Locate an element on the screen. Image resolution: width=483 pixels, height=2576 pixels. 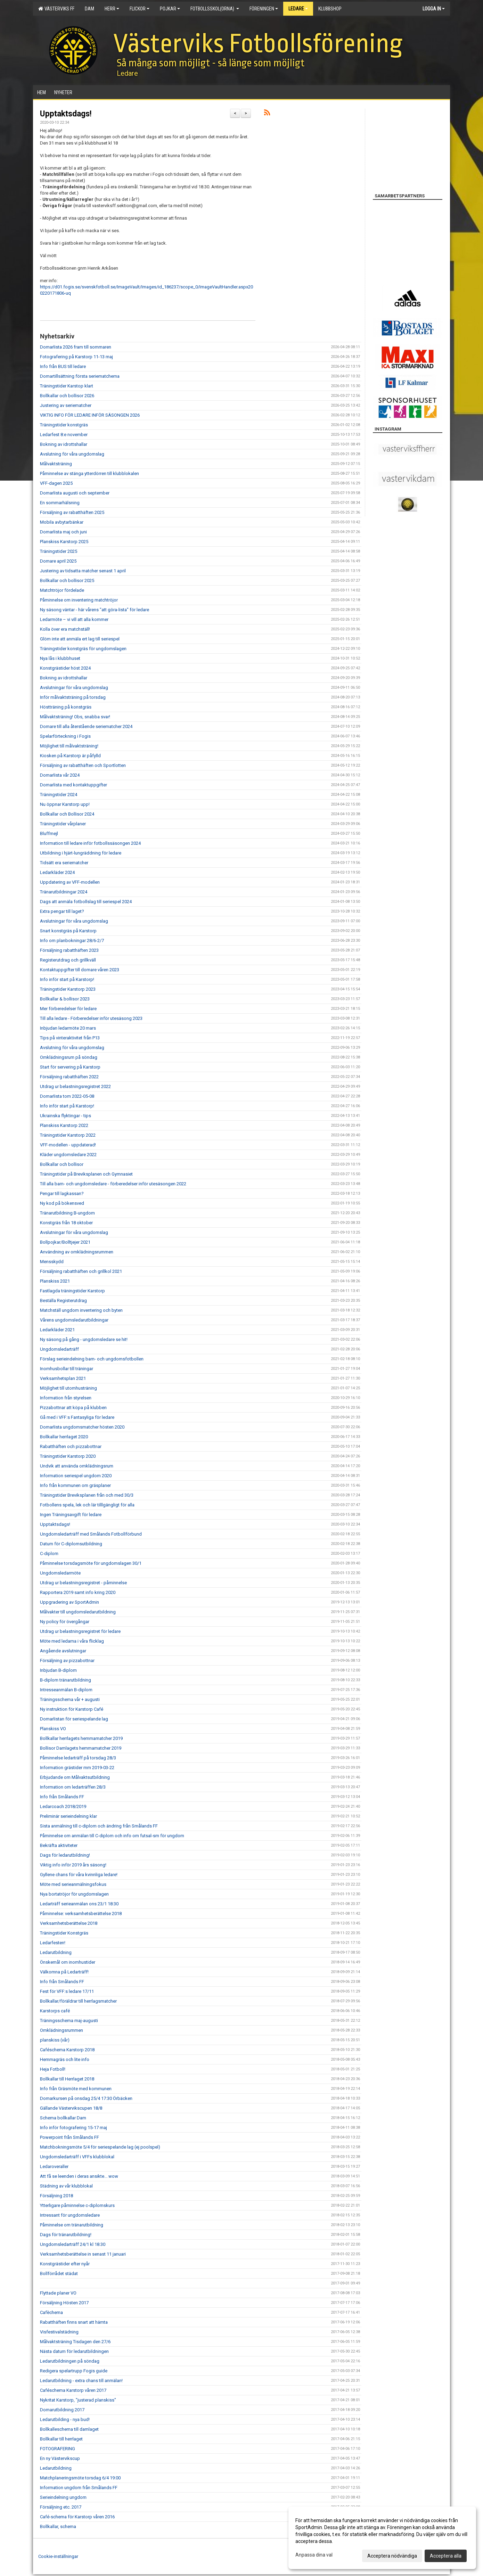
Gå med i VFF:s Fantasyliga för ledare is located at coordinates (77, 1417).